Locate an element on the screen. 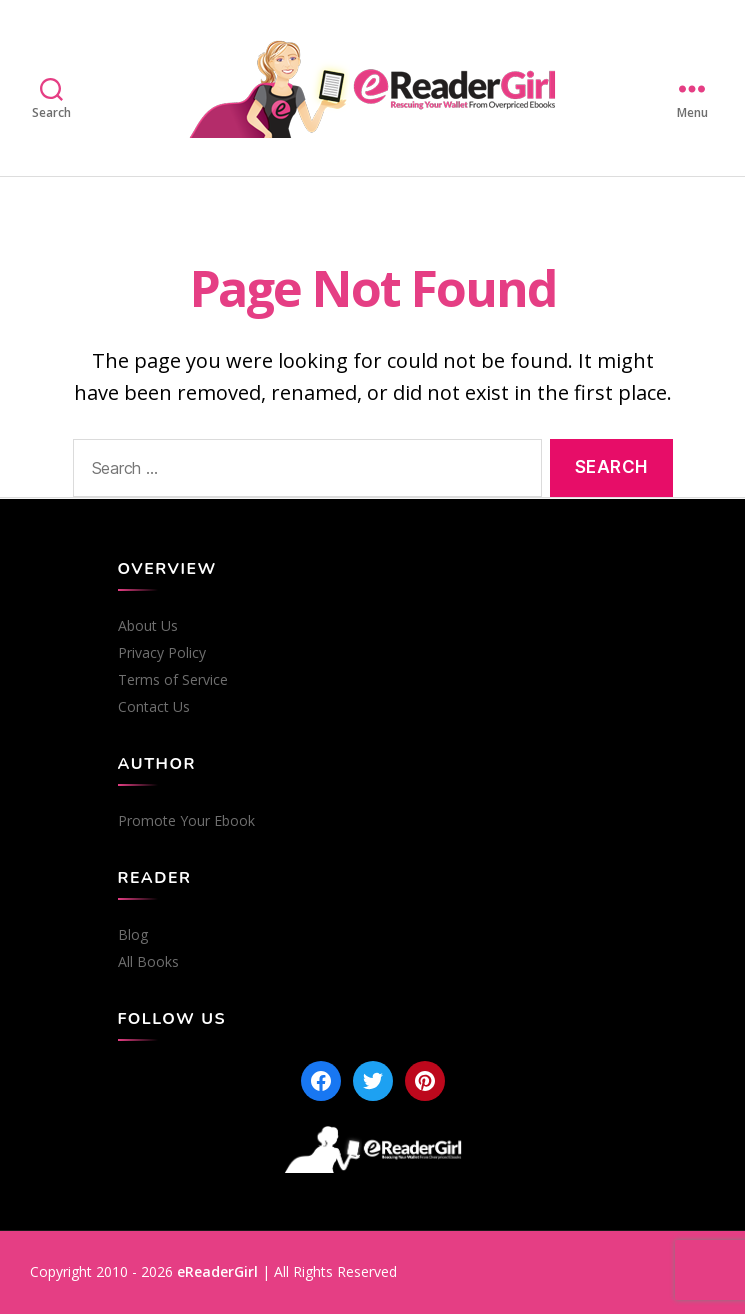 The height and width of the screenshot is (1314, 745). [Twitter] is located at coordinates (373, 1081).